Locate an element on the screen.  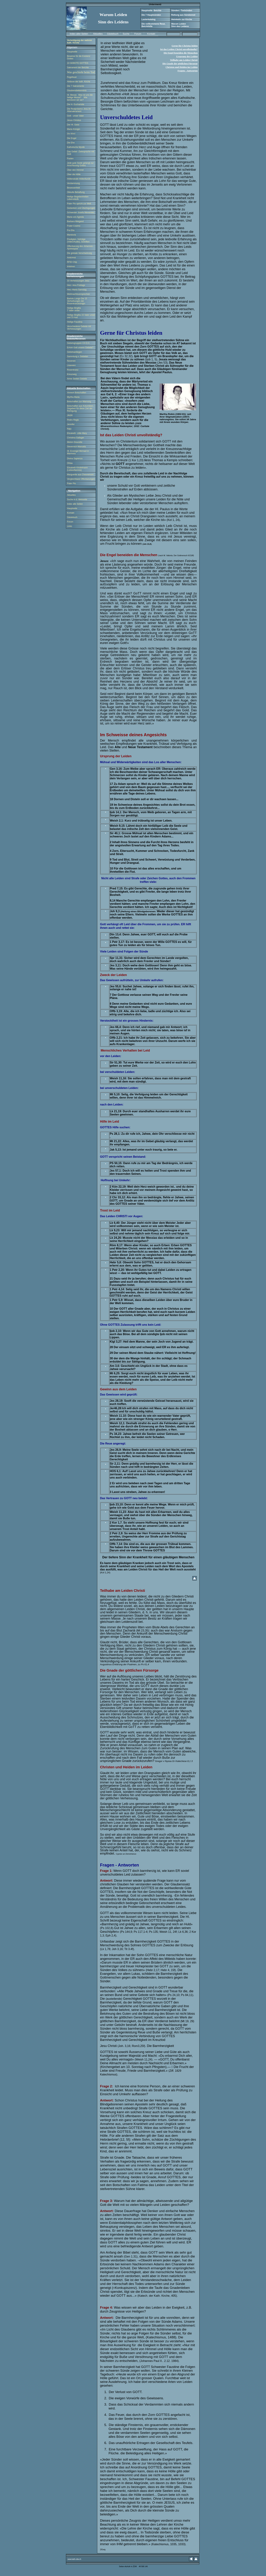
Erhört Gott unsere Gebete? is located at coordinates (80, 347).